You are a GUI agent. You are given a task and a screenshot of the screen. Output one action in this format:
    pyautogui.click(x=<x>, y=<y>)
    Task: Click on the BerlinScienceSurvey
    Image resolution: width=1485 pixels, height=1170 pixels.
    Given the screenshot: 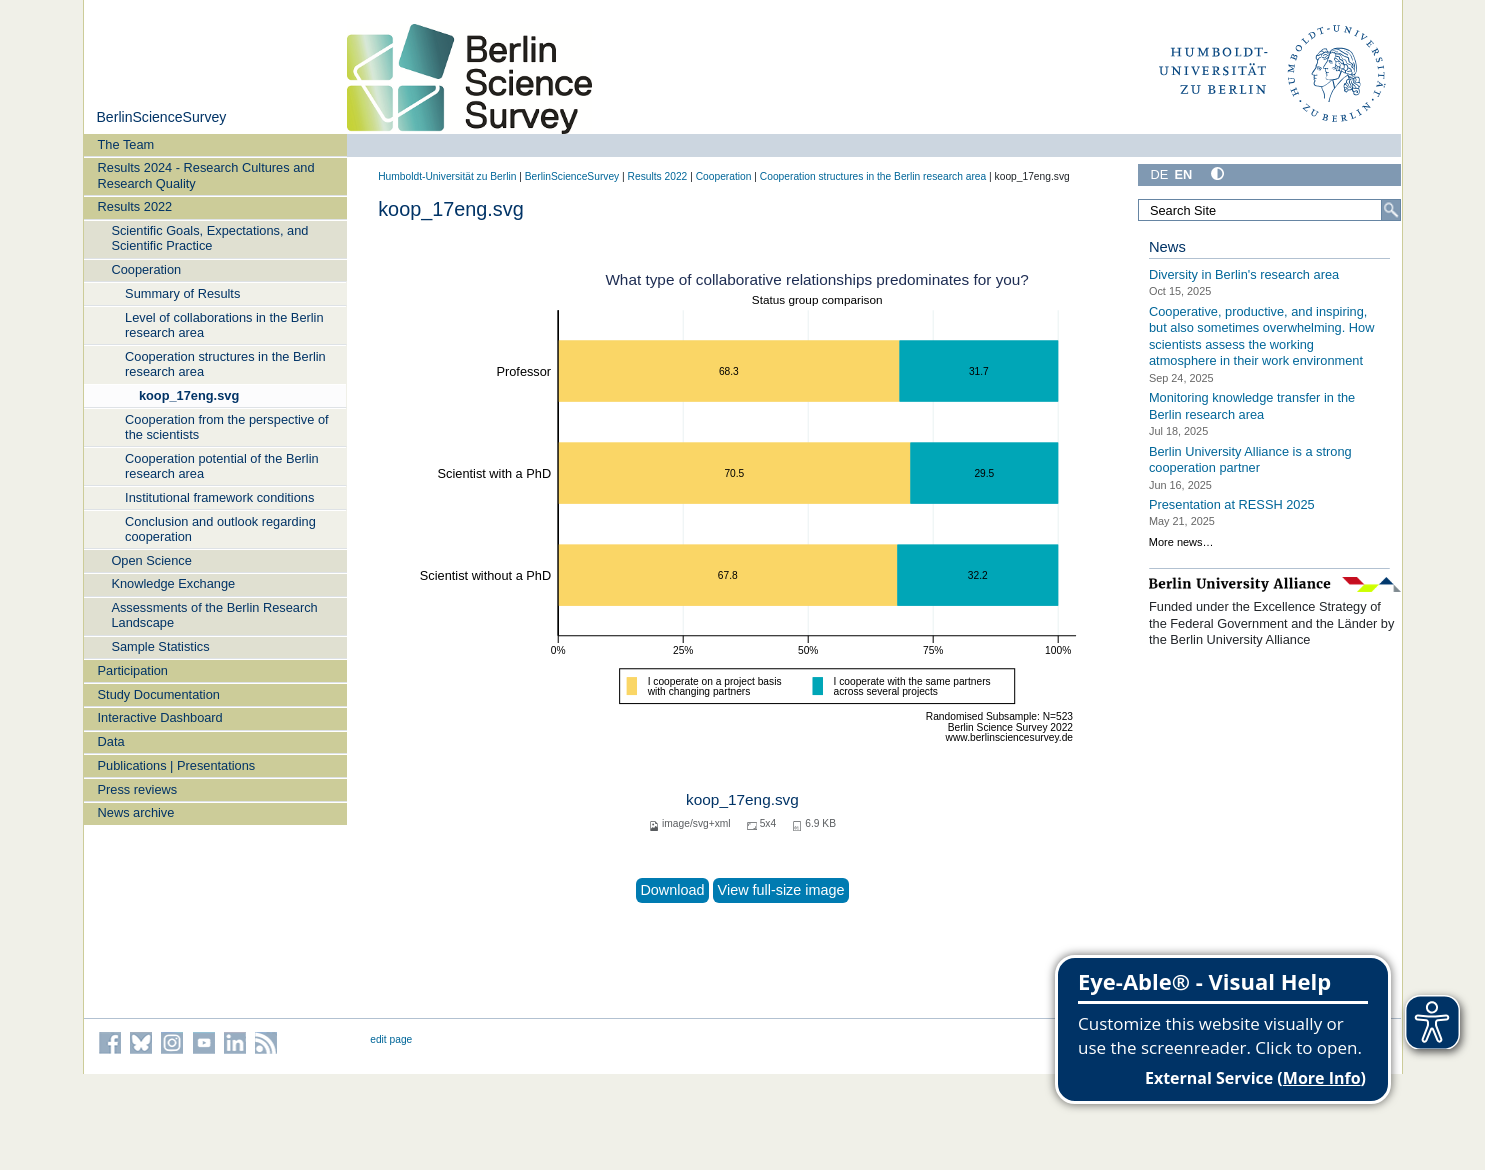 What is the action you would take?
    pyautogui.click(x=161, y=117)
    